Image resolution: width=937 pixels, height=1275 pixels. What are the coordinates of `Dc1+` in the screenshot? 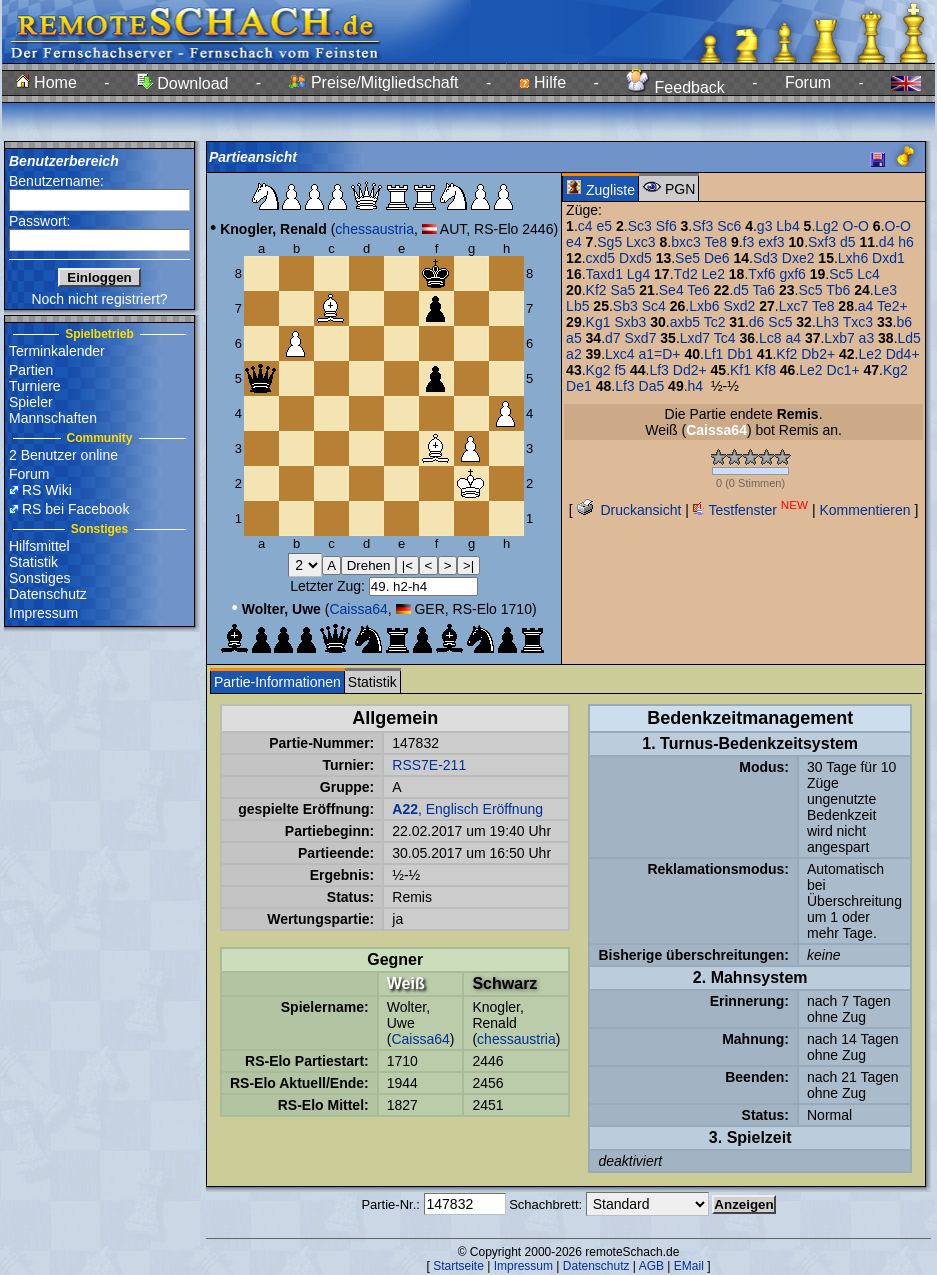 It's located at (843, 370).